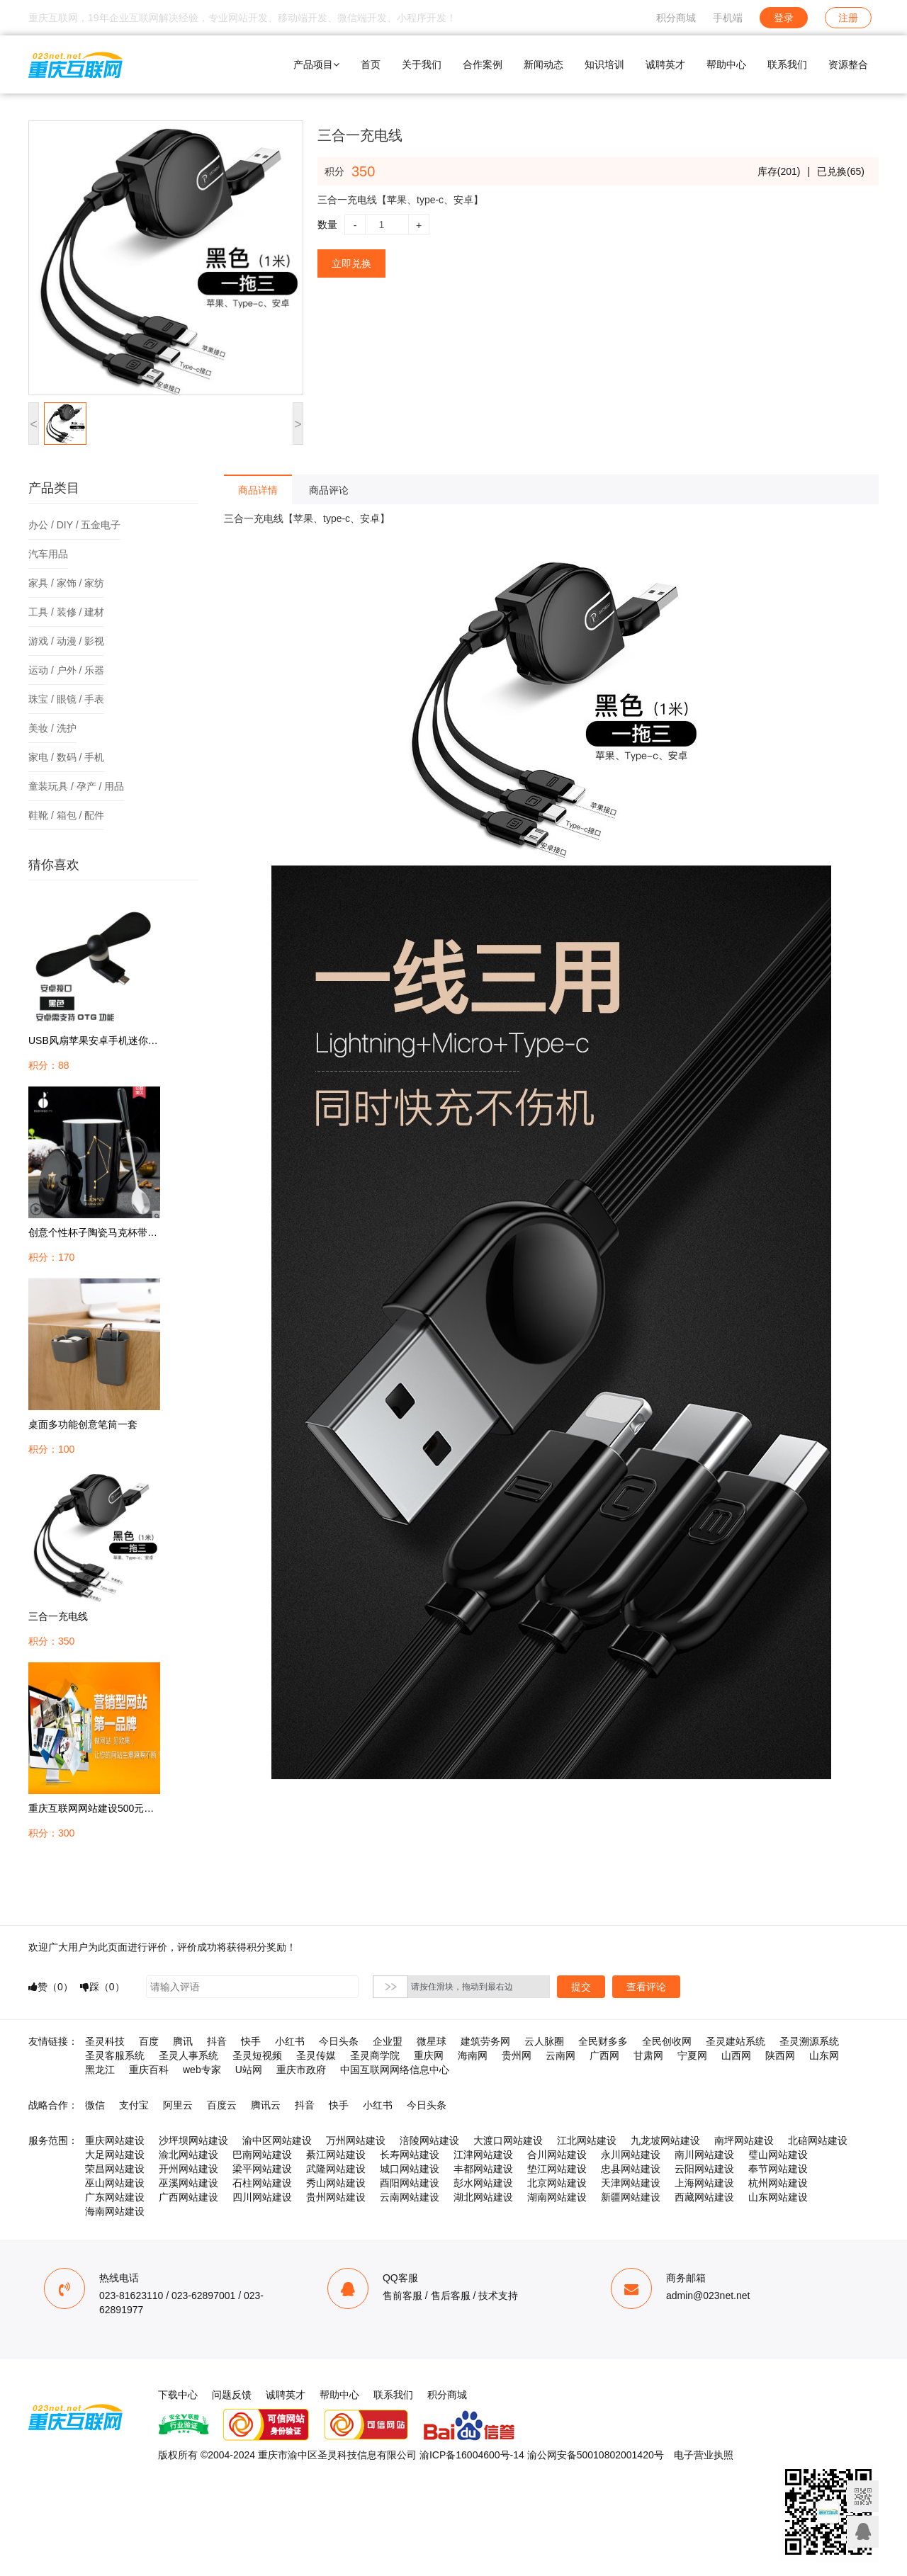  What do you see at coordinates (95, 2105) in the screenshot?
I see `微信` at bounding box center [95, 2105].